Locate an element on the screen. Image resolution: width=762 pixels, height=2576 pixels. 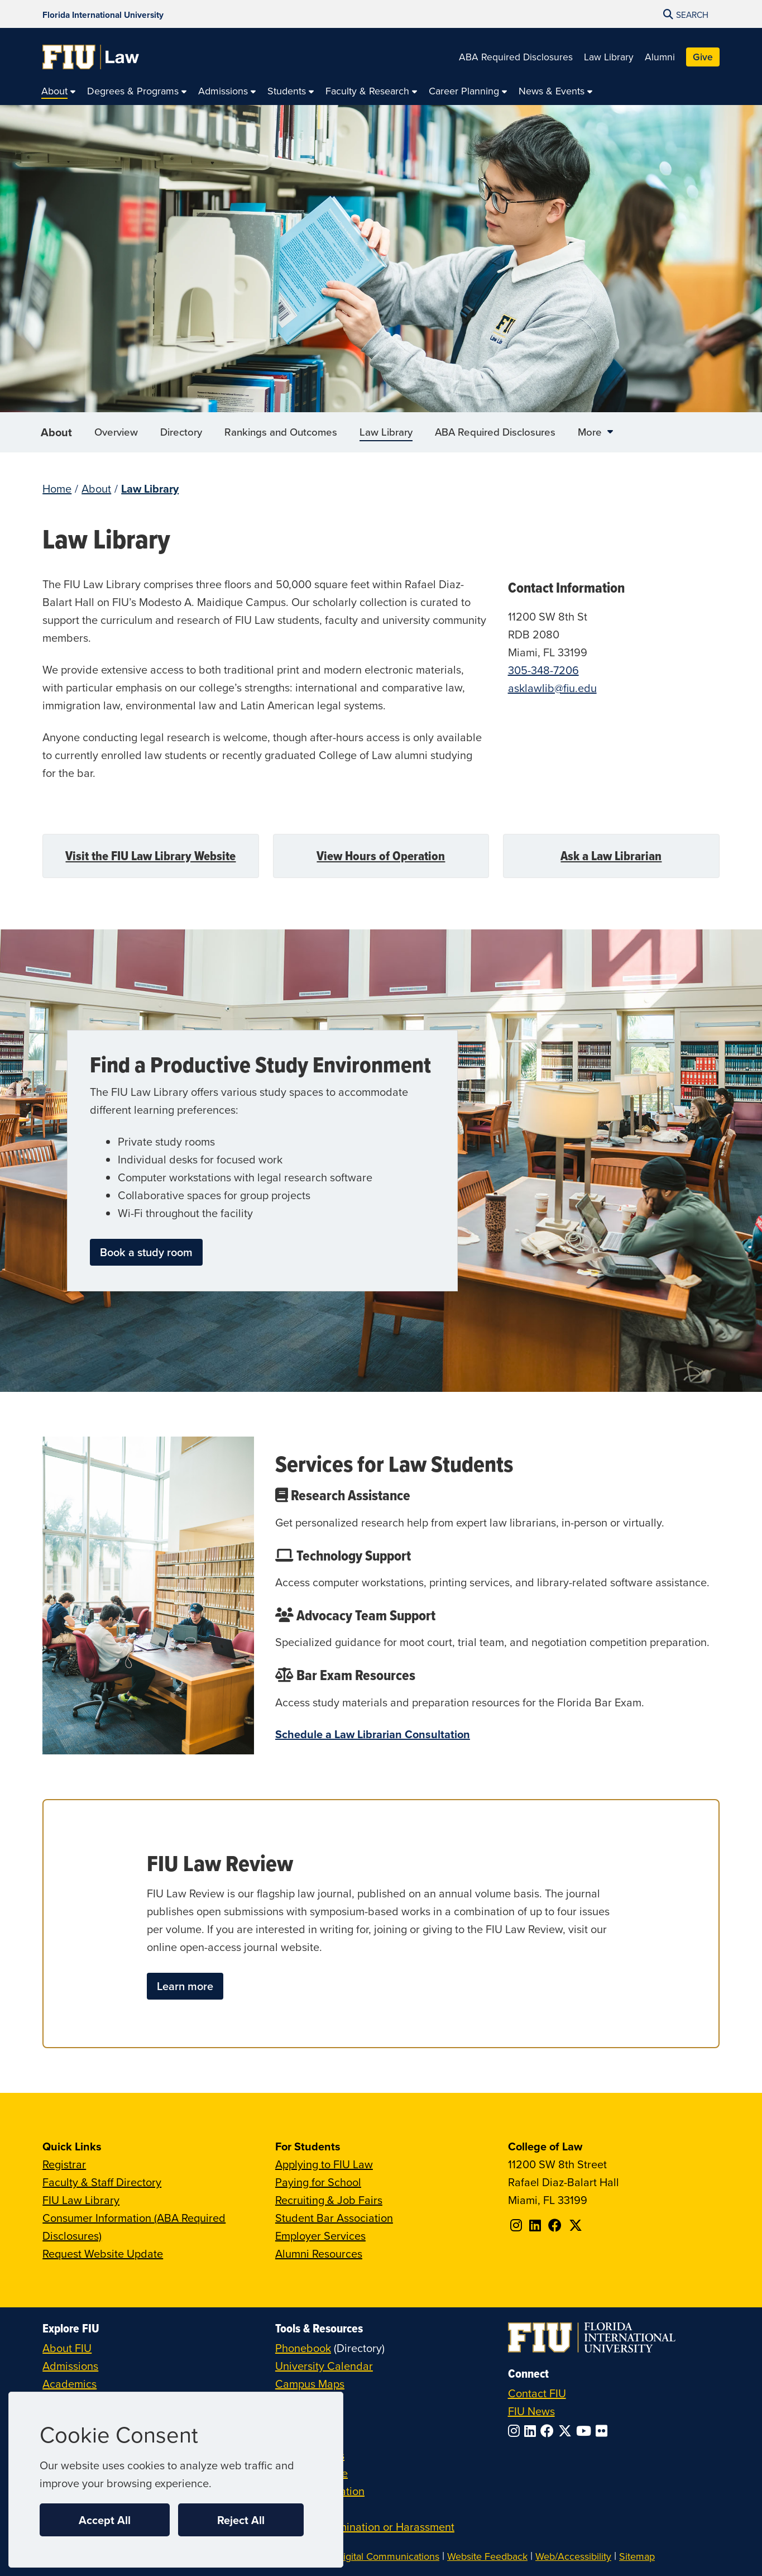
Digital Communications [External Relations - Digital Communications] is located at coordinates (387, 2556).